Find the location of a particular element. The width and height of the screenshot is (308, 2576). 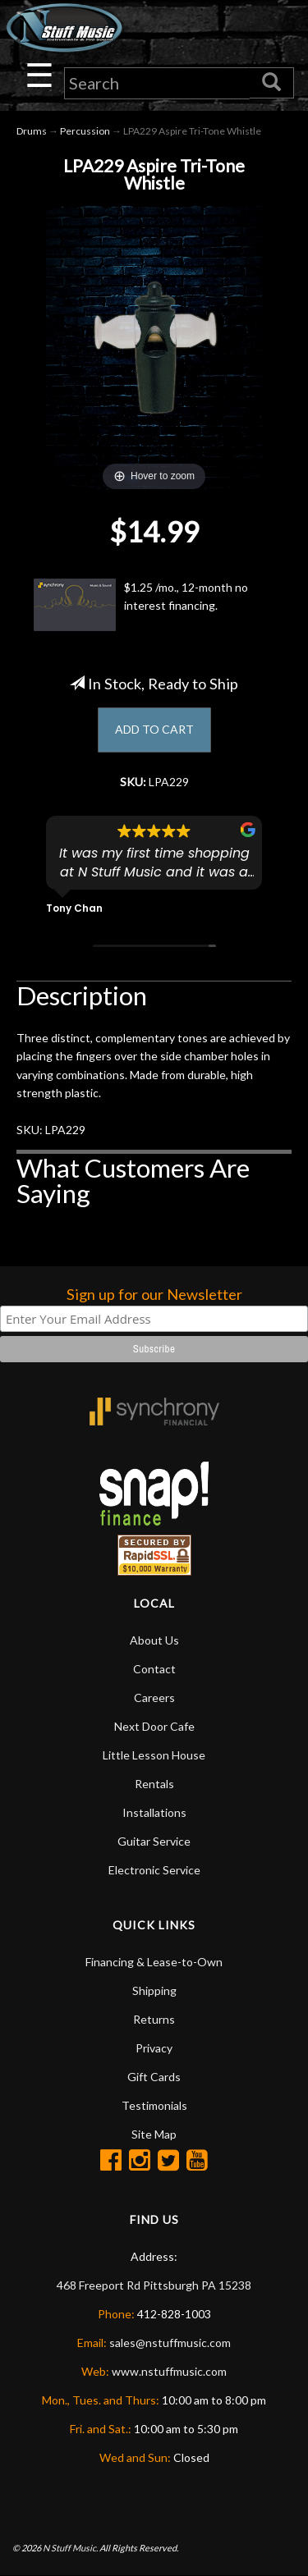

Rentals is located at coordinates (154, 1784).